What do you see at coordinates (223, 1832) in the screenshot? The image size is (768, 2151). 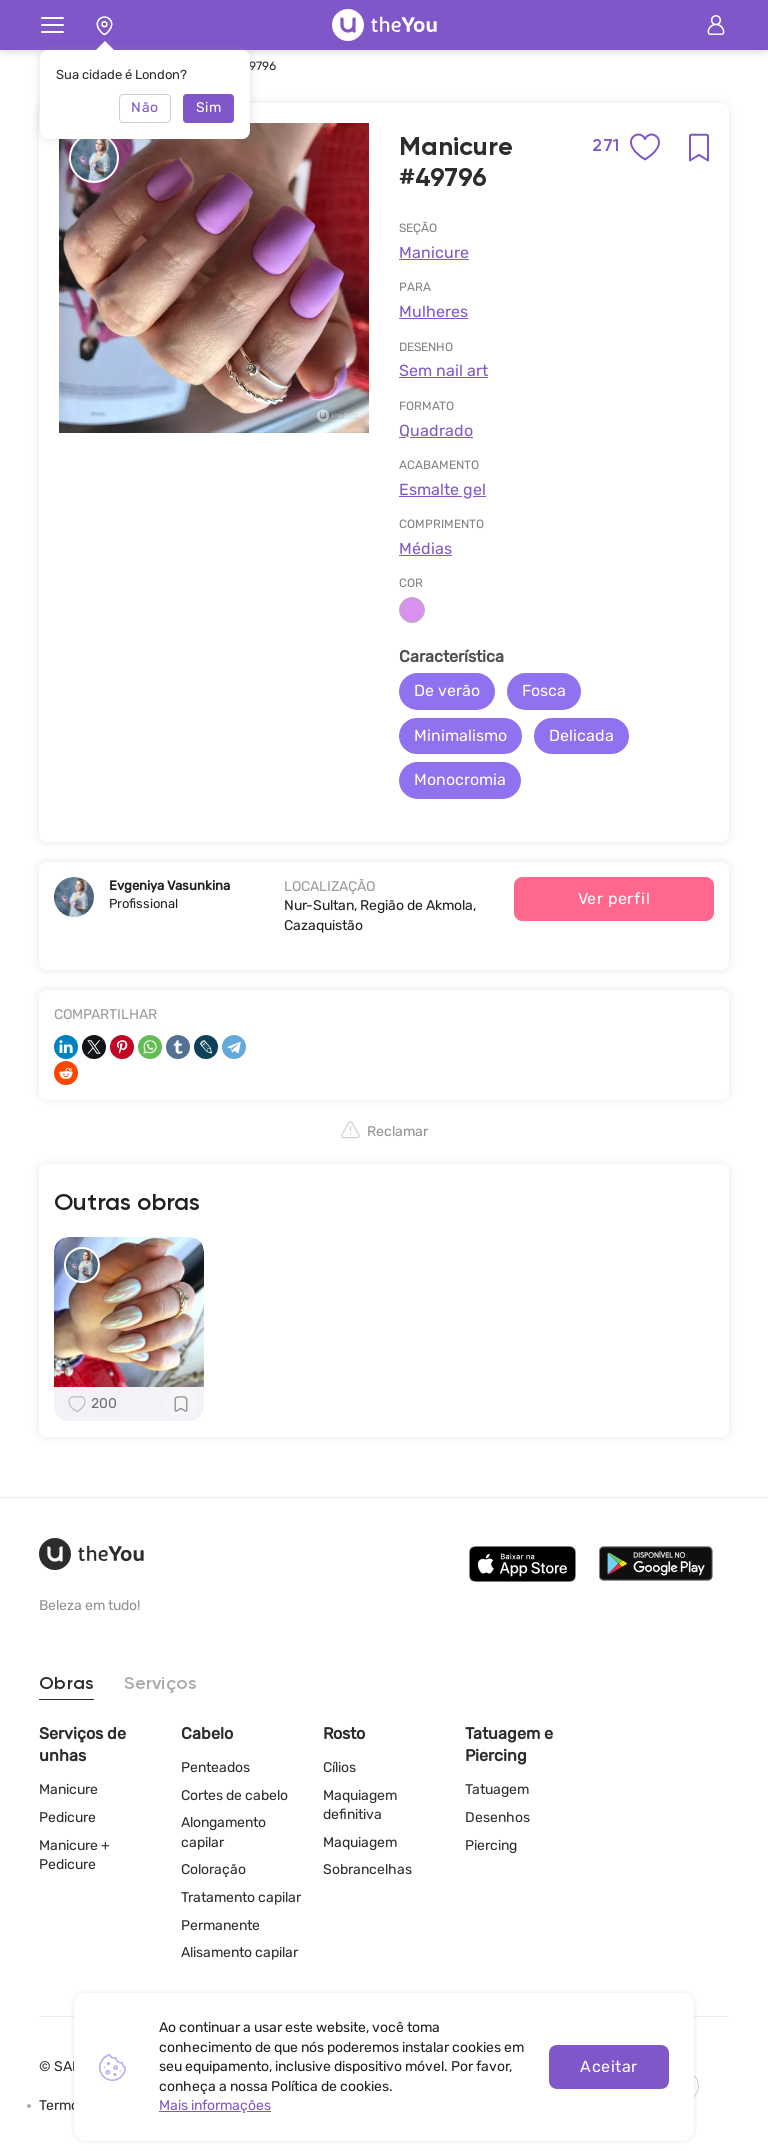 I see `Alongamento capilar` at bounding box center [223, 1832].